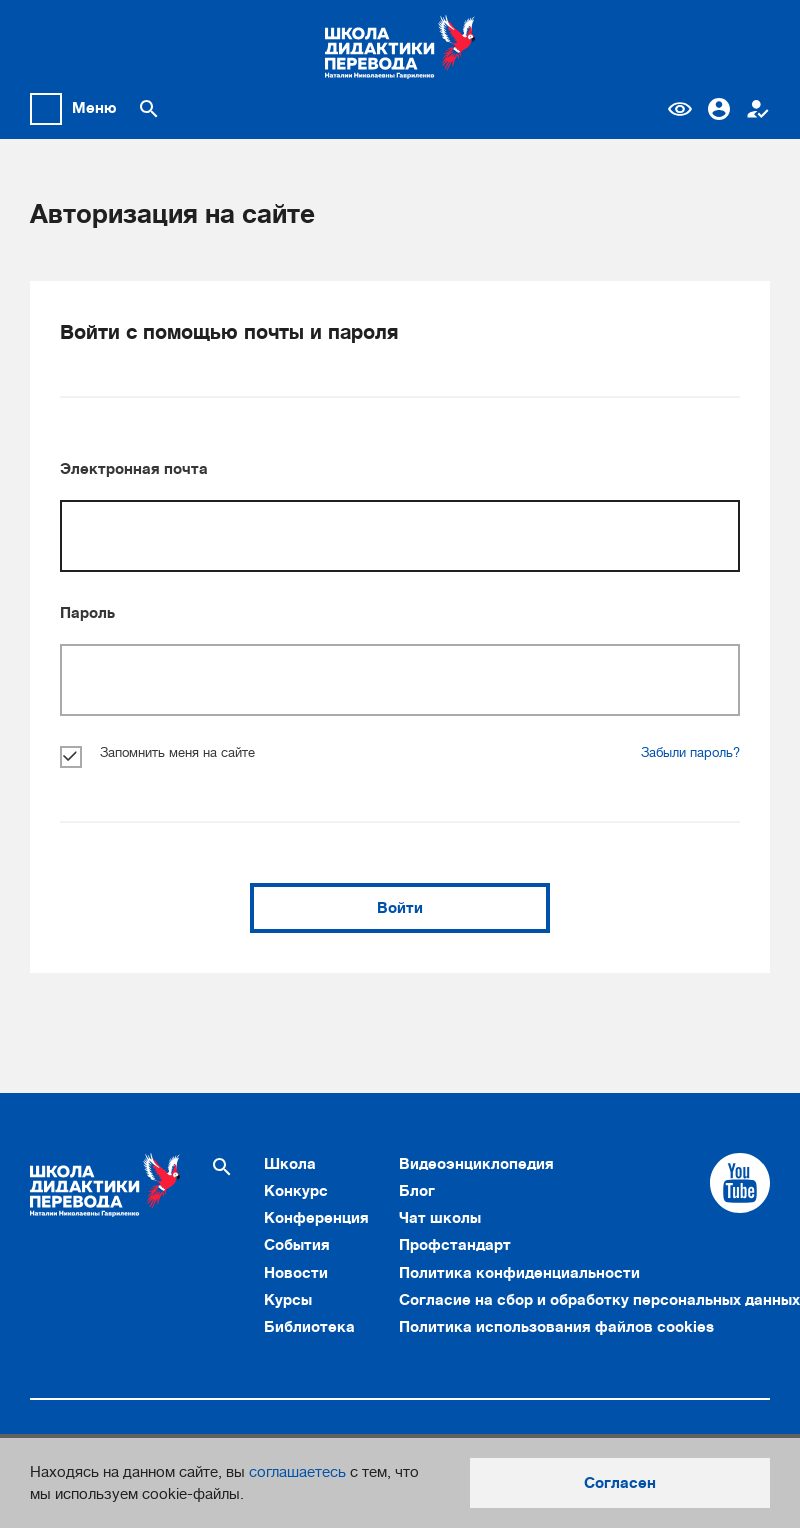  Describe the element at coordinates (288, 1300) in the screenshot. I see `Курсы` at that location.